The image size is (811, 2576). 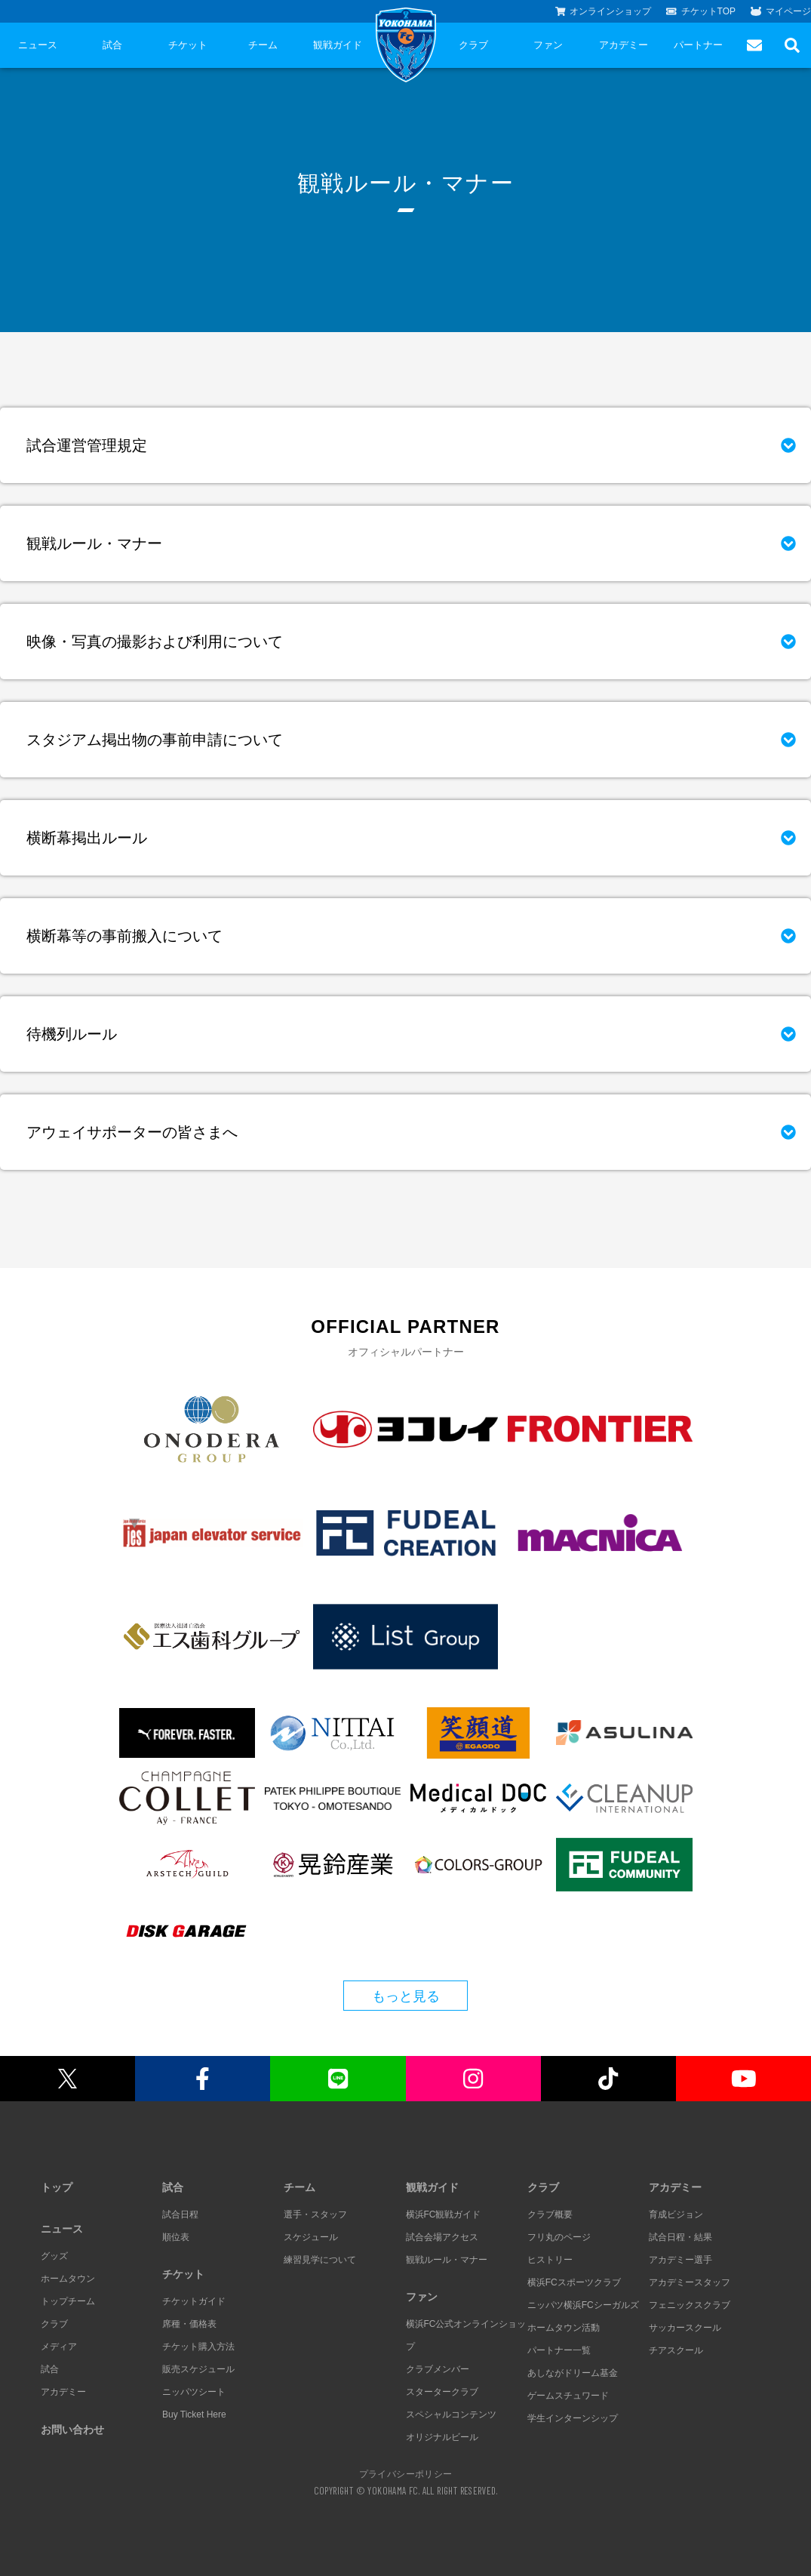 I want to click on チケット, so click(x=187, y=45).